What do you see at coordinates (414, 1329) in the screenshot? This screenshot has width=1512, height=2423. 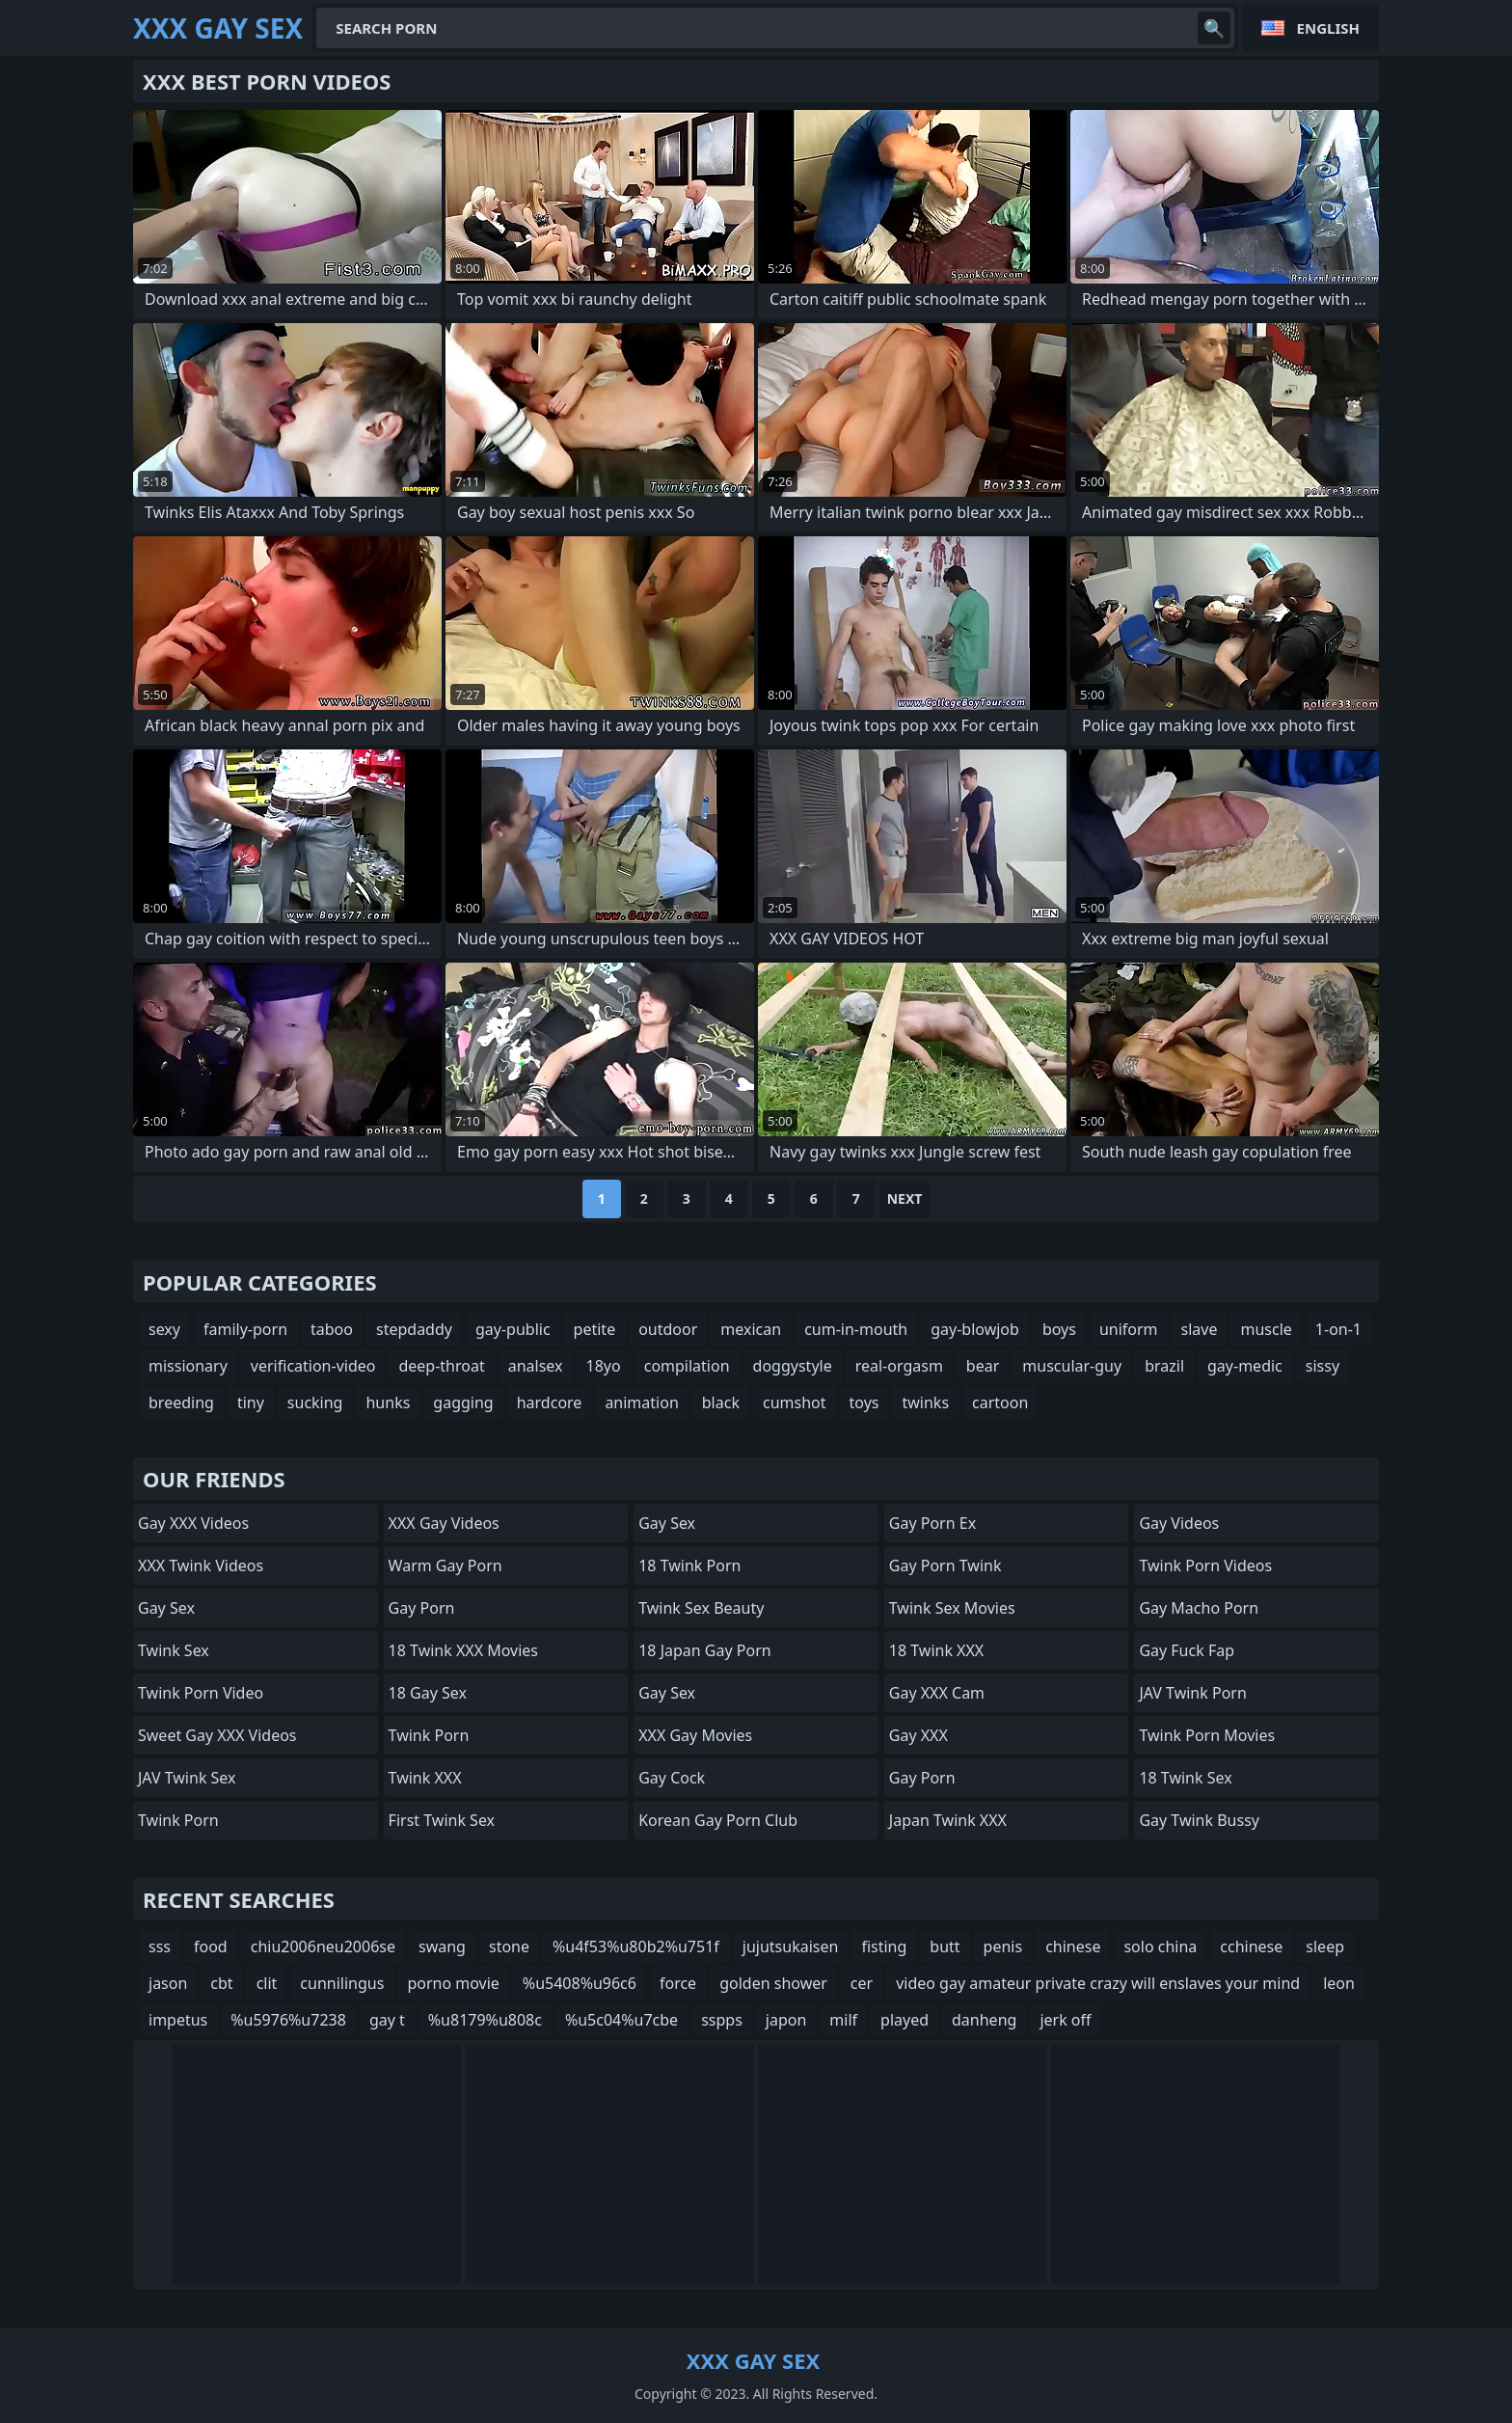 I see `stepdaddy` at bounding box center [414, 1329].